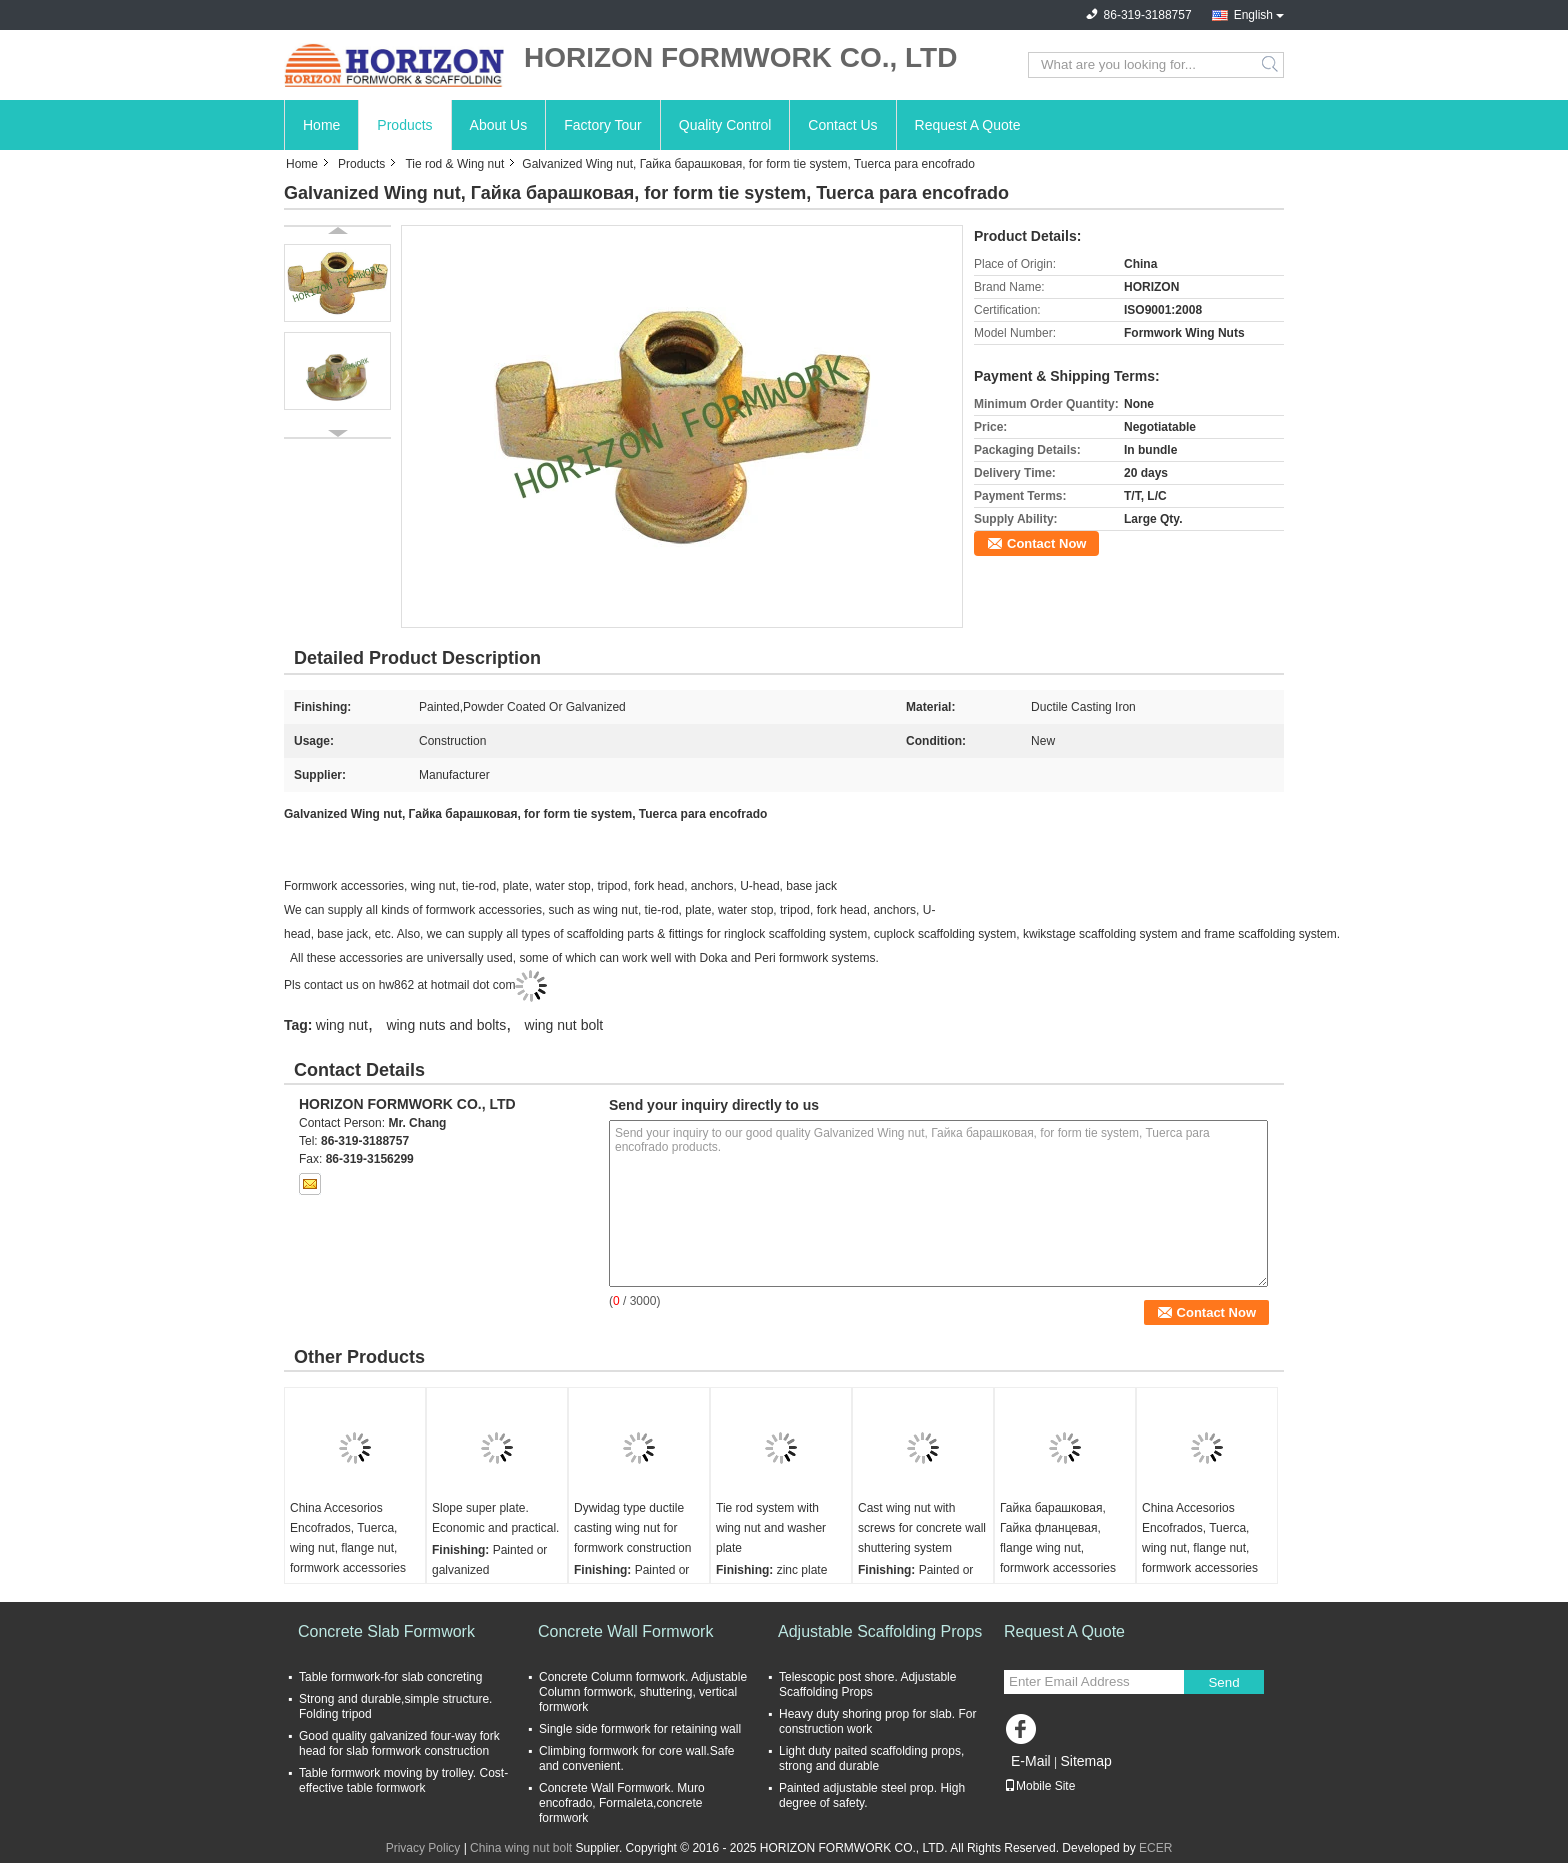  I want to click on Slope super plate. Economic and practical., so click(495, 1518).